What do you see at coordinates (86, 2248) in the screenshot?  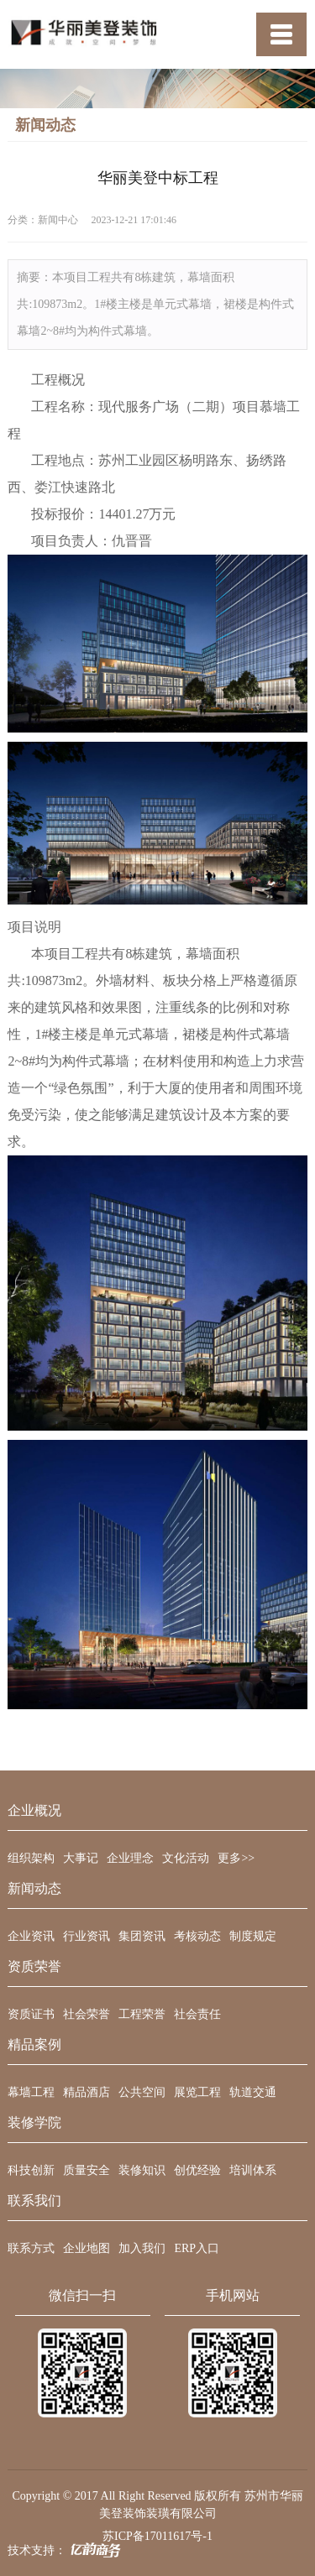 I see `企业地图` at bounding box center [86, 2248].